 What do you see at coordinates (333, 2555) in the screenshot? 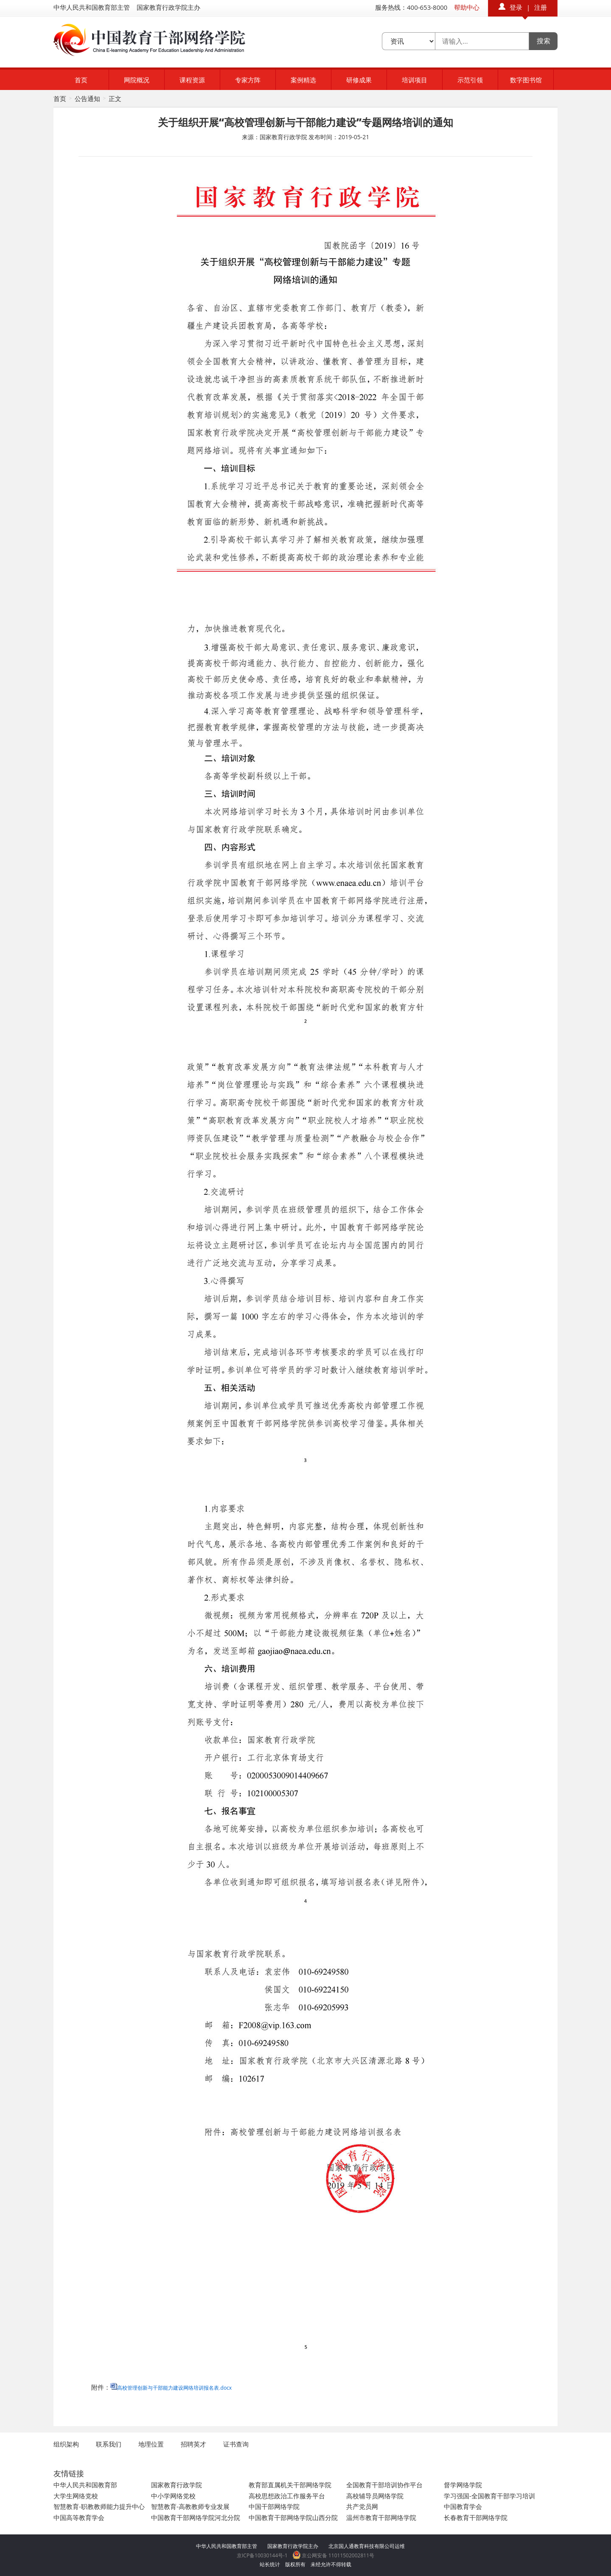
I see `京公网安备 11011502002811号` at bounding box center [333, 2555].